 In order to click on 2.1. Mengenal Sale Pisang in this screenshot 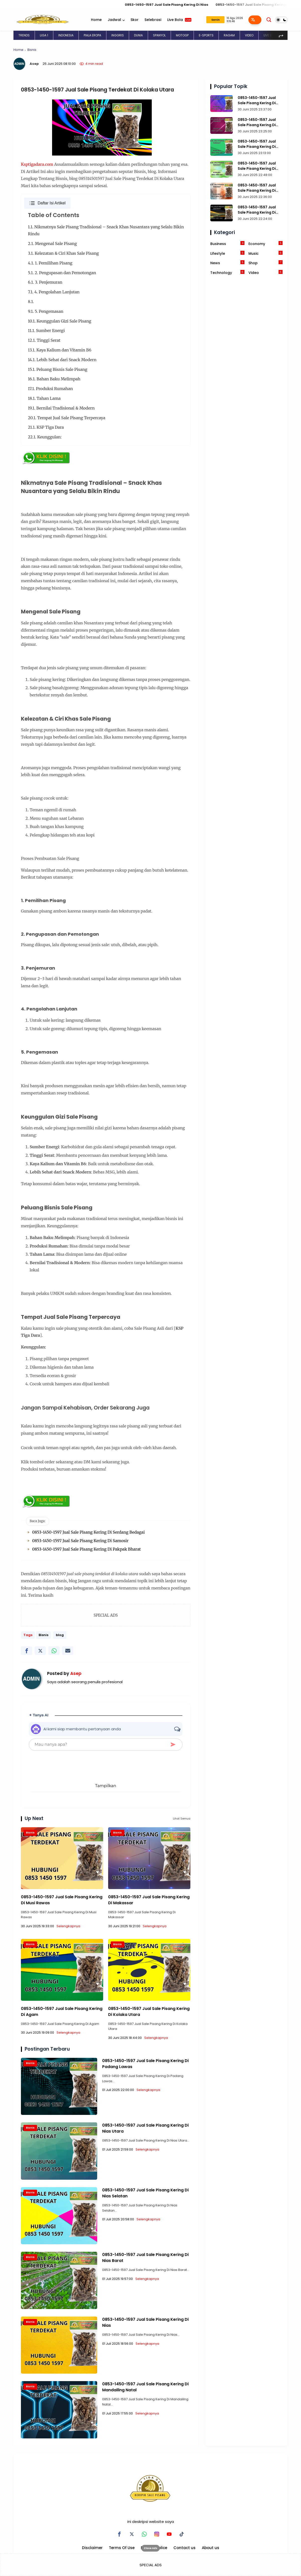, I will do `click(52, 243)`.